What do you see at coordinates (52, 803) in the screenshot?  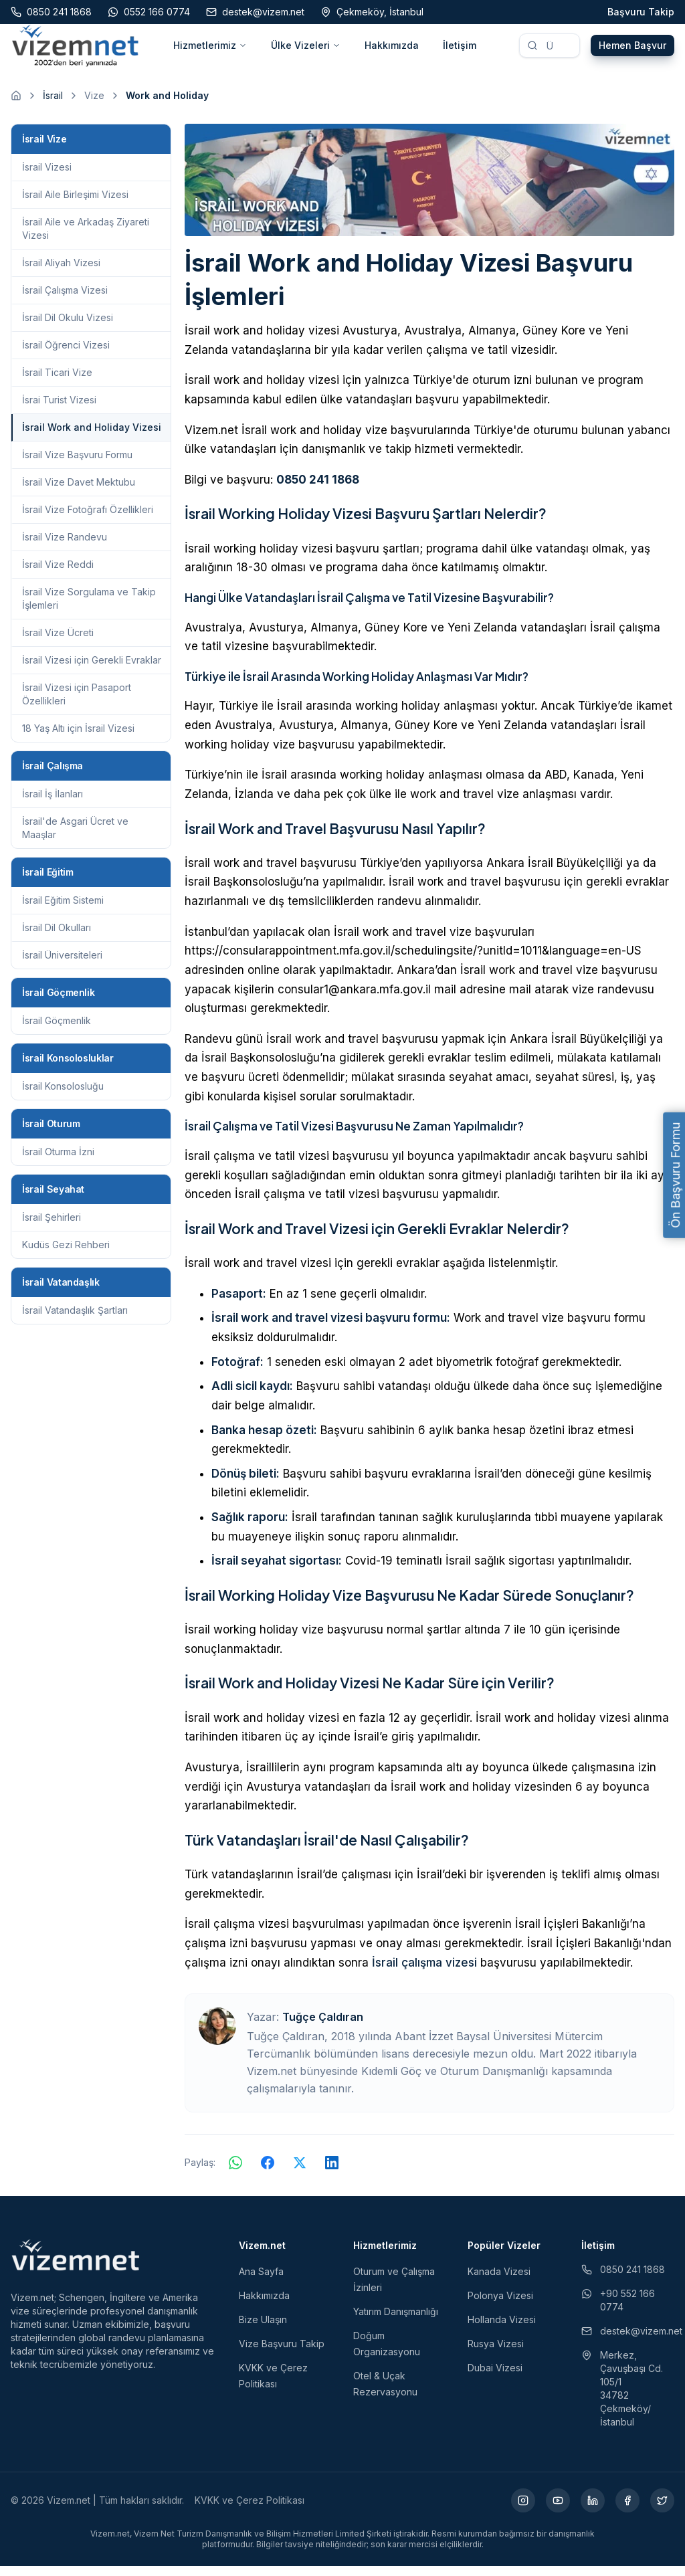 I see `İsrail İş İlanları` at bounding box center [52, 803].